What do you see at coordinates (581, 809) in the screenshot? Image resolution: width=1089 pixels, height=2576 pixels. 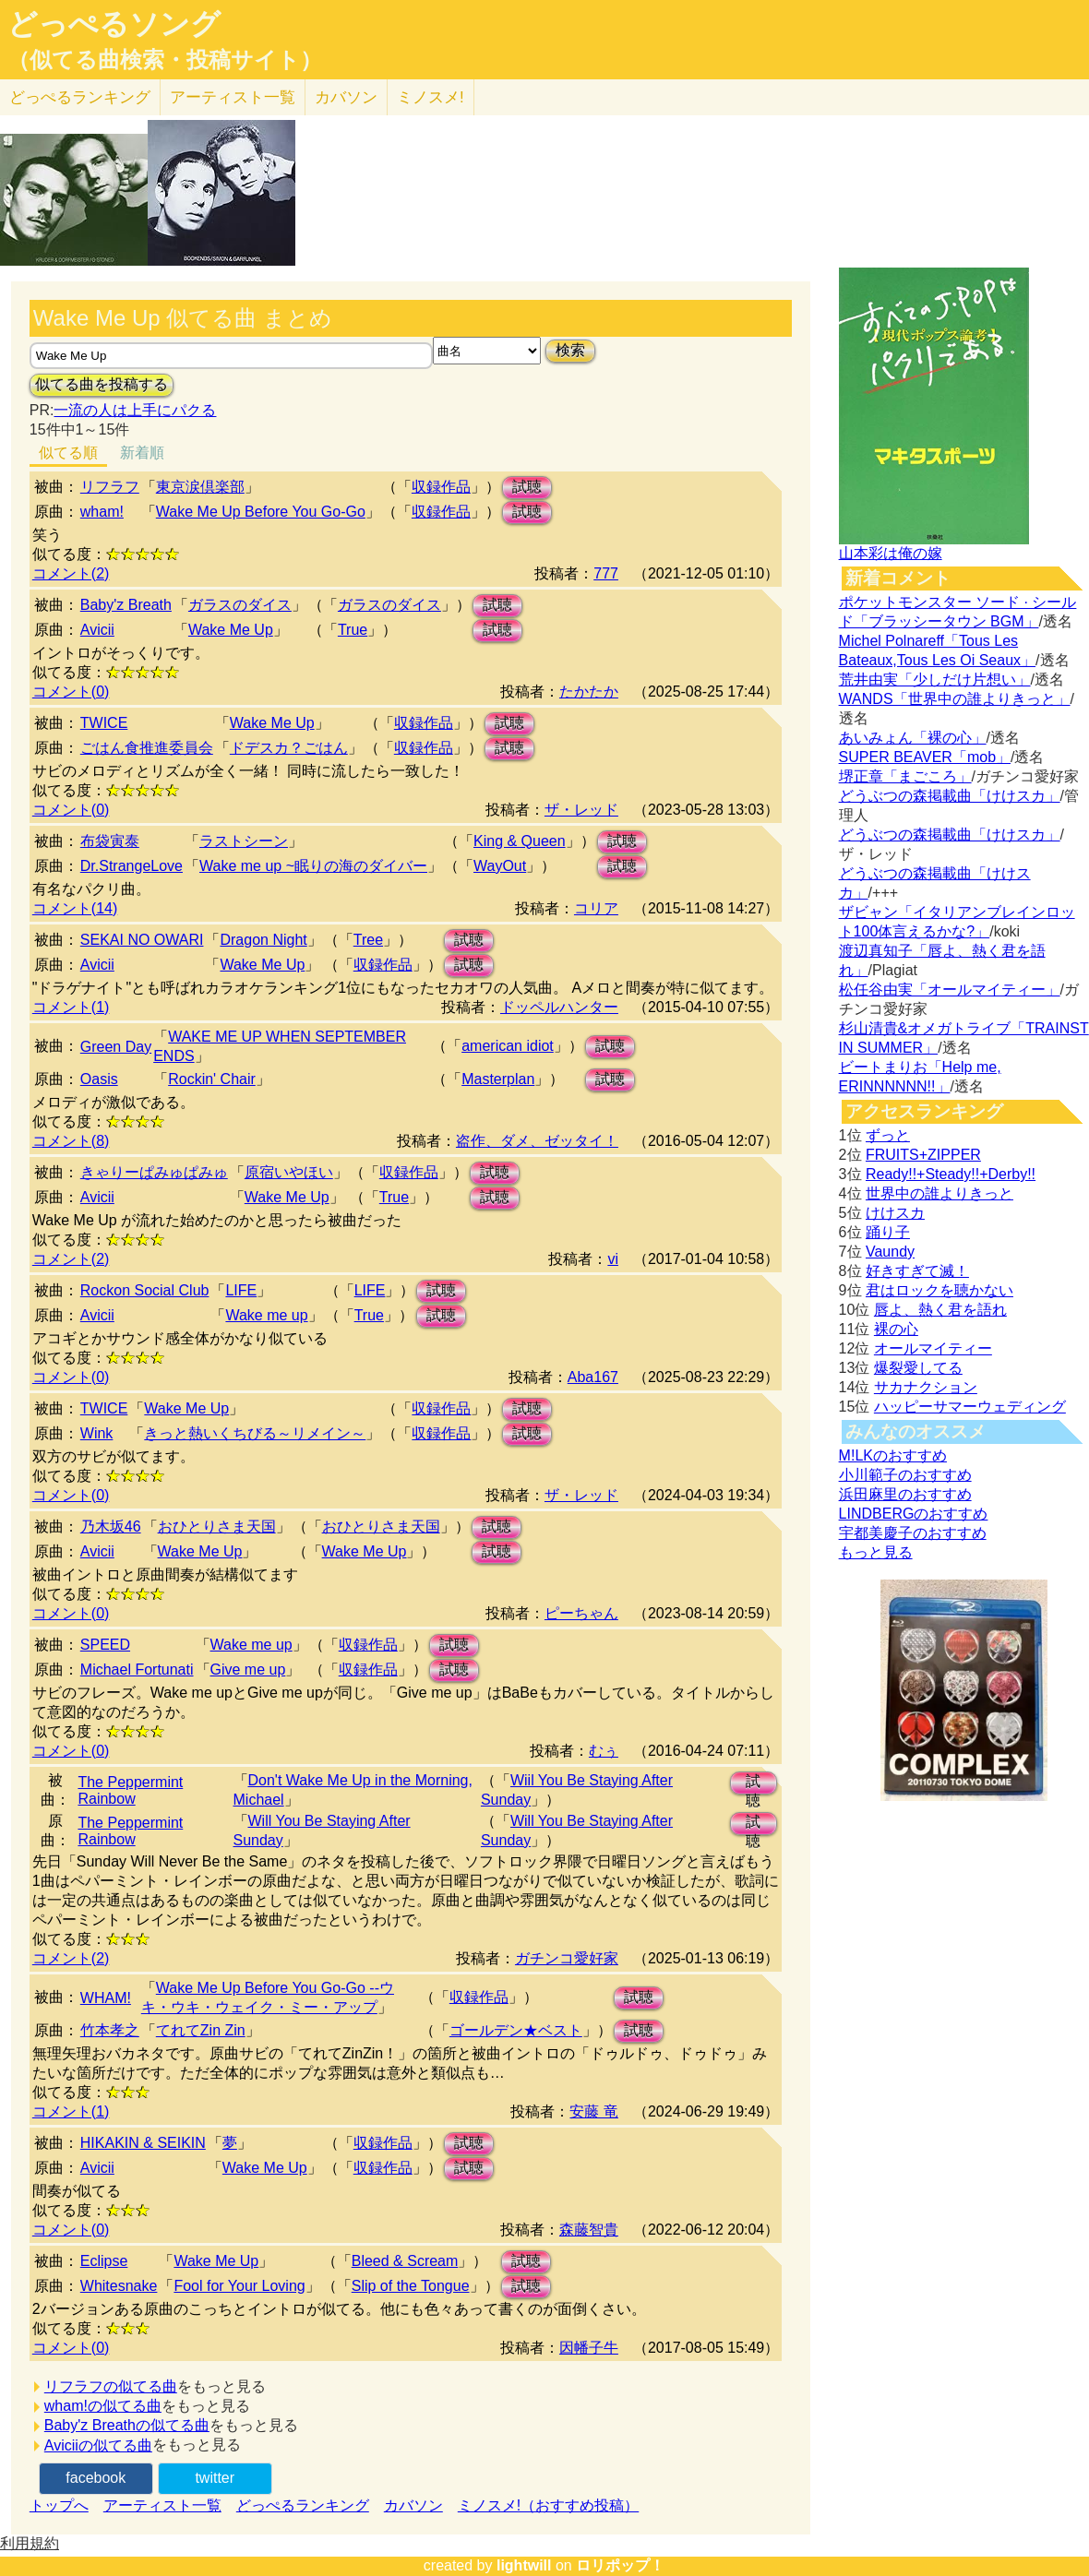 I see `ザ・レッド` at bounding box center [581, 809].